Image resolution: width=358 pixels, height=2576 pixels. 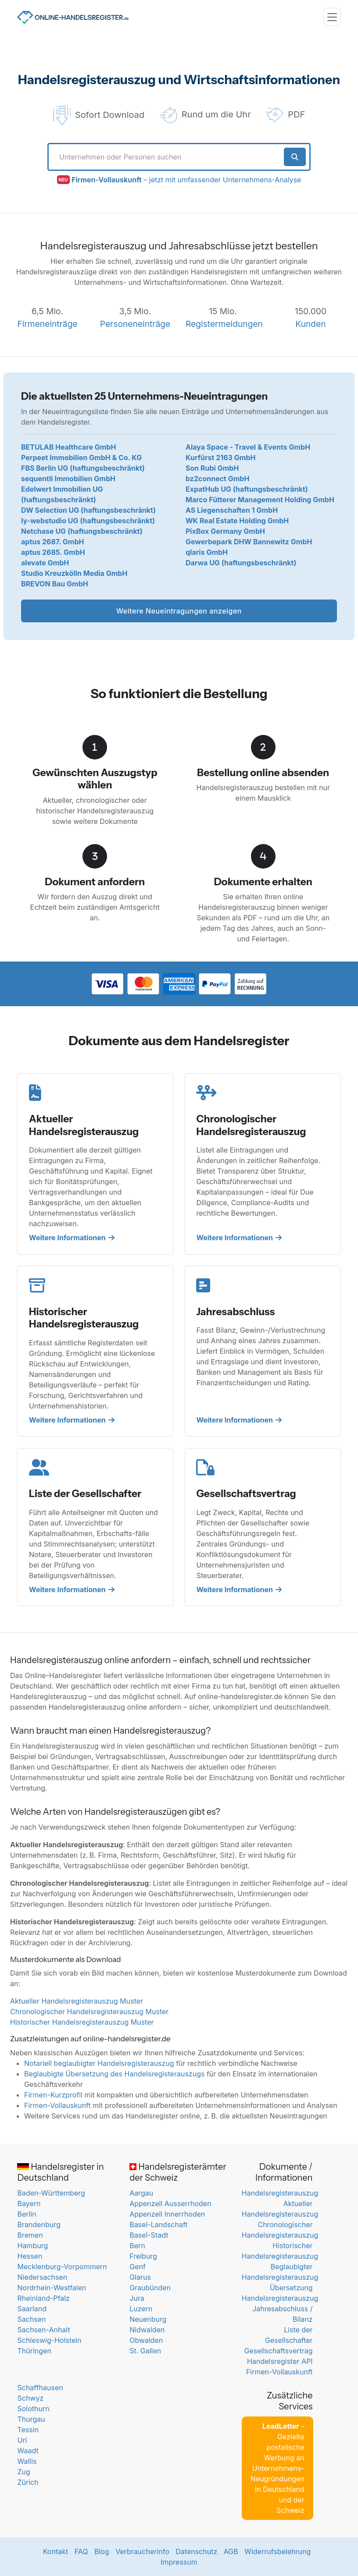 What do you see at coordinates (231, 2551) in the screenshot?
I see `AGB` at bounding box center [231, 2551].